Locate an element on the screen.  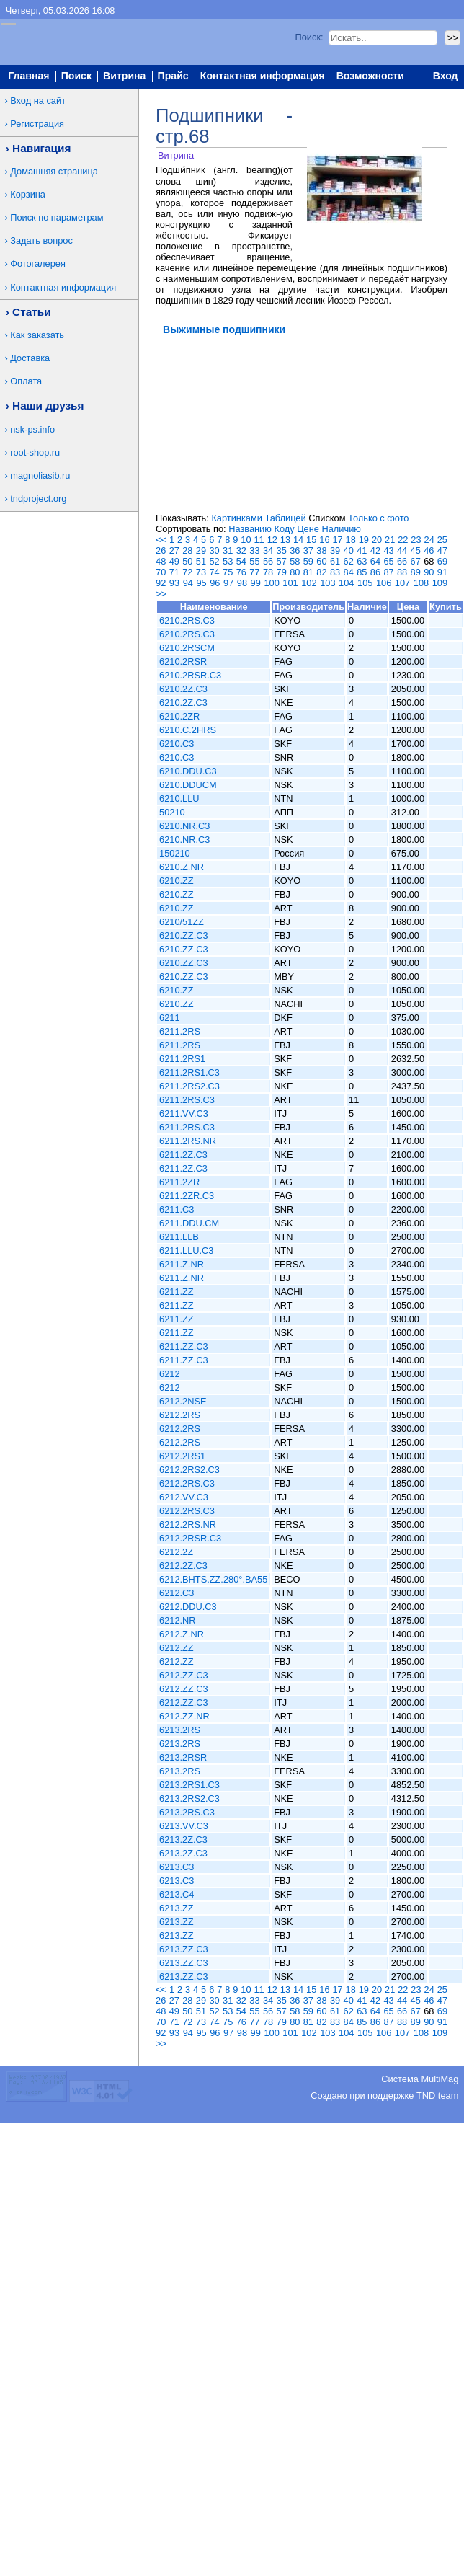
6212.2Z is located at coordinates (176, 1551).